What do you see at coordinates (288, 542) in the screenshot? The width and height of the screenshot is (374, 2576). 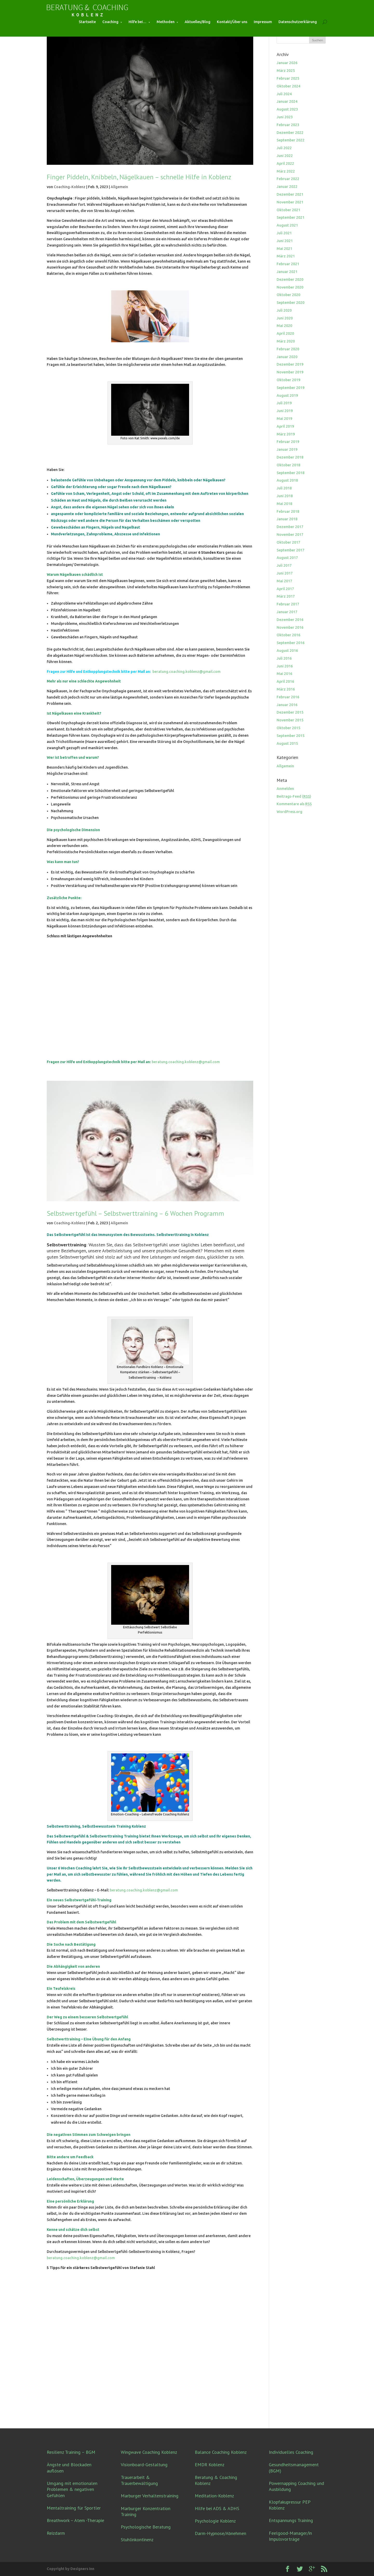 I see `Oktober 2017` at bounding box center [288, 542].